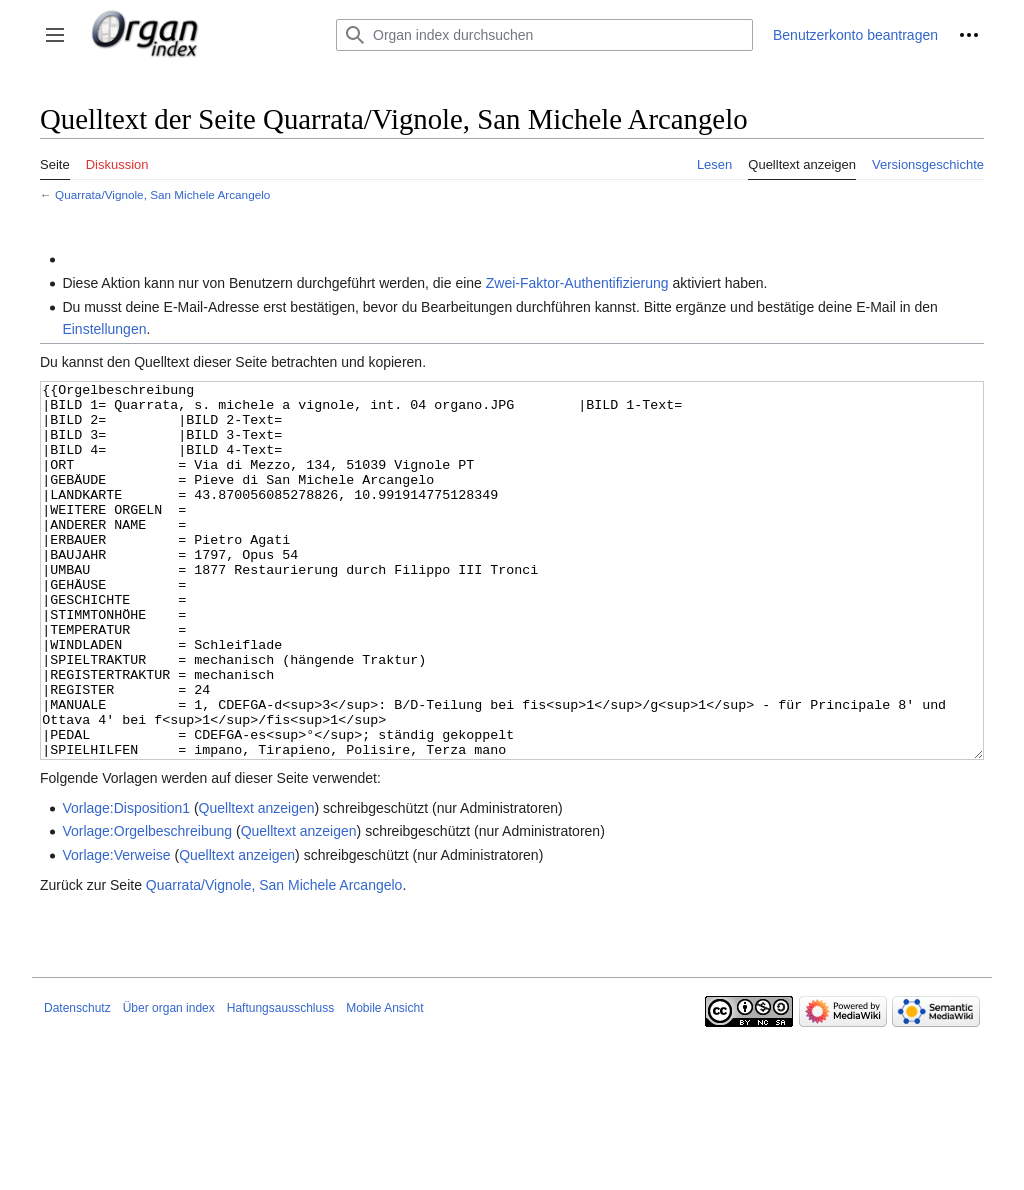 The image size is (1024, 1190). Describe the element at coordinates (147, 906) in the screenshot. I see `Vorlage:Orgelbeschreibung` at that location.